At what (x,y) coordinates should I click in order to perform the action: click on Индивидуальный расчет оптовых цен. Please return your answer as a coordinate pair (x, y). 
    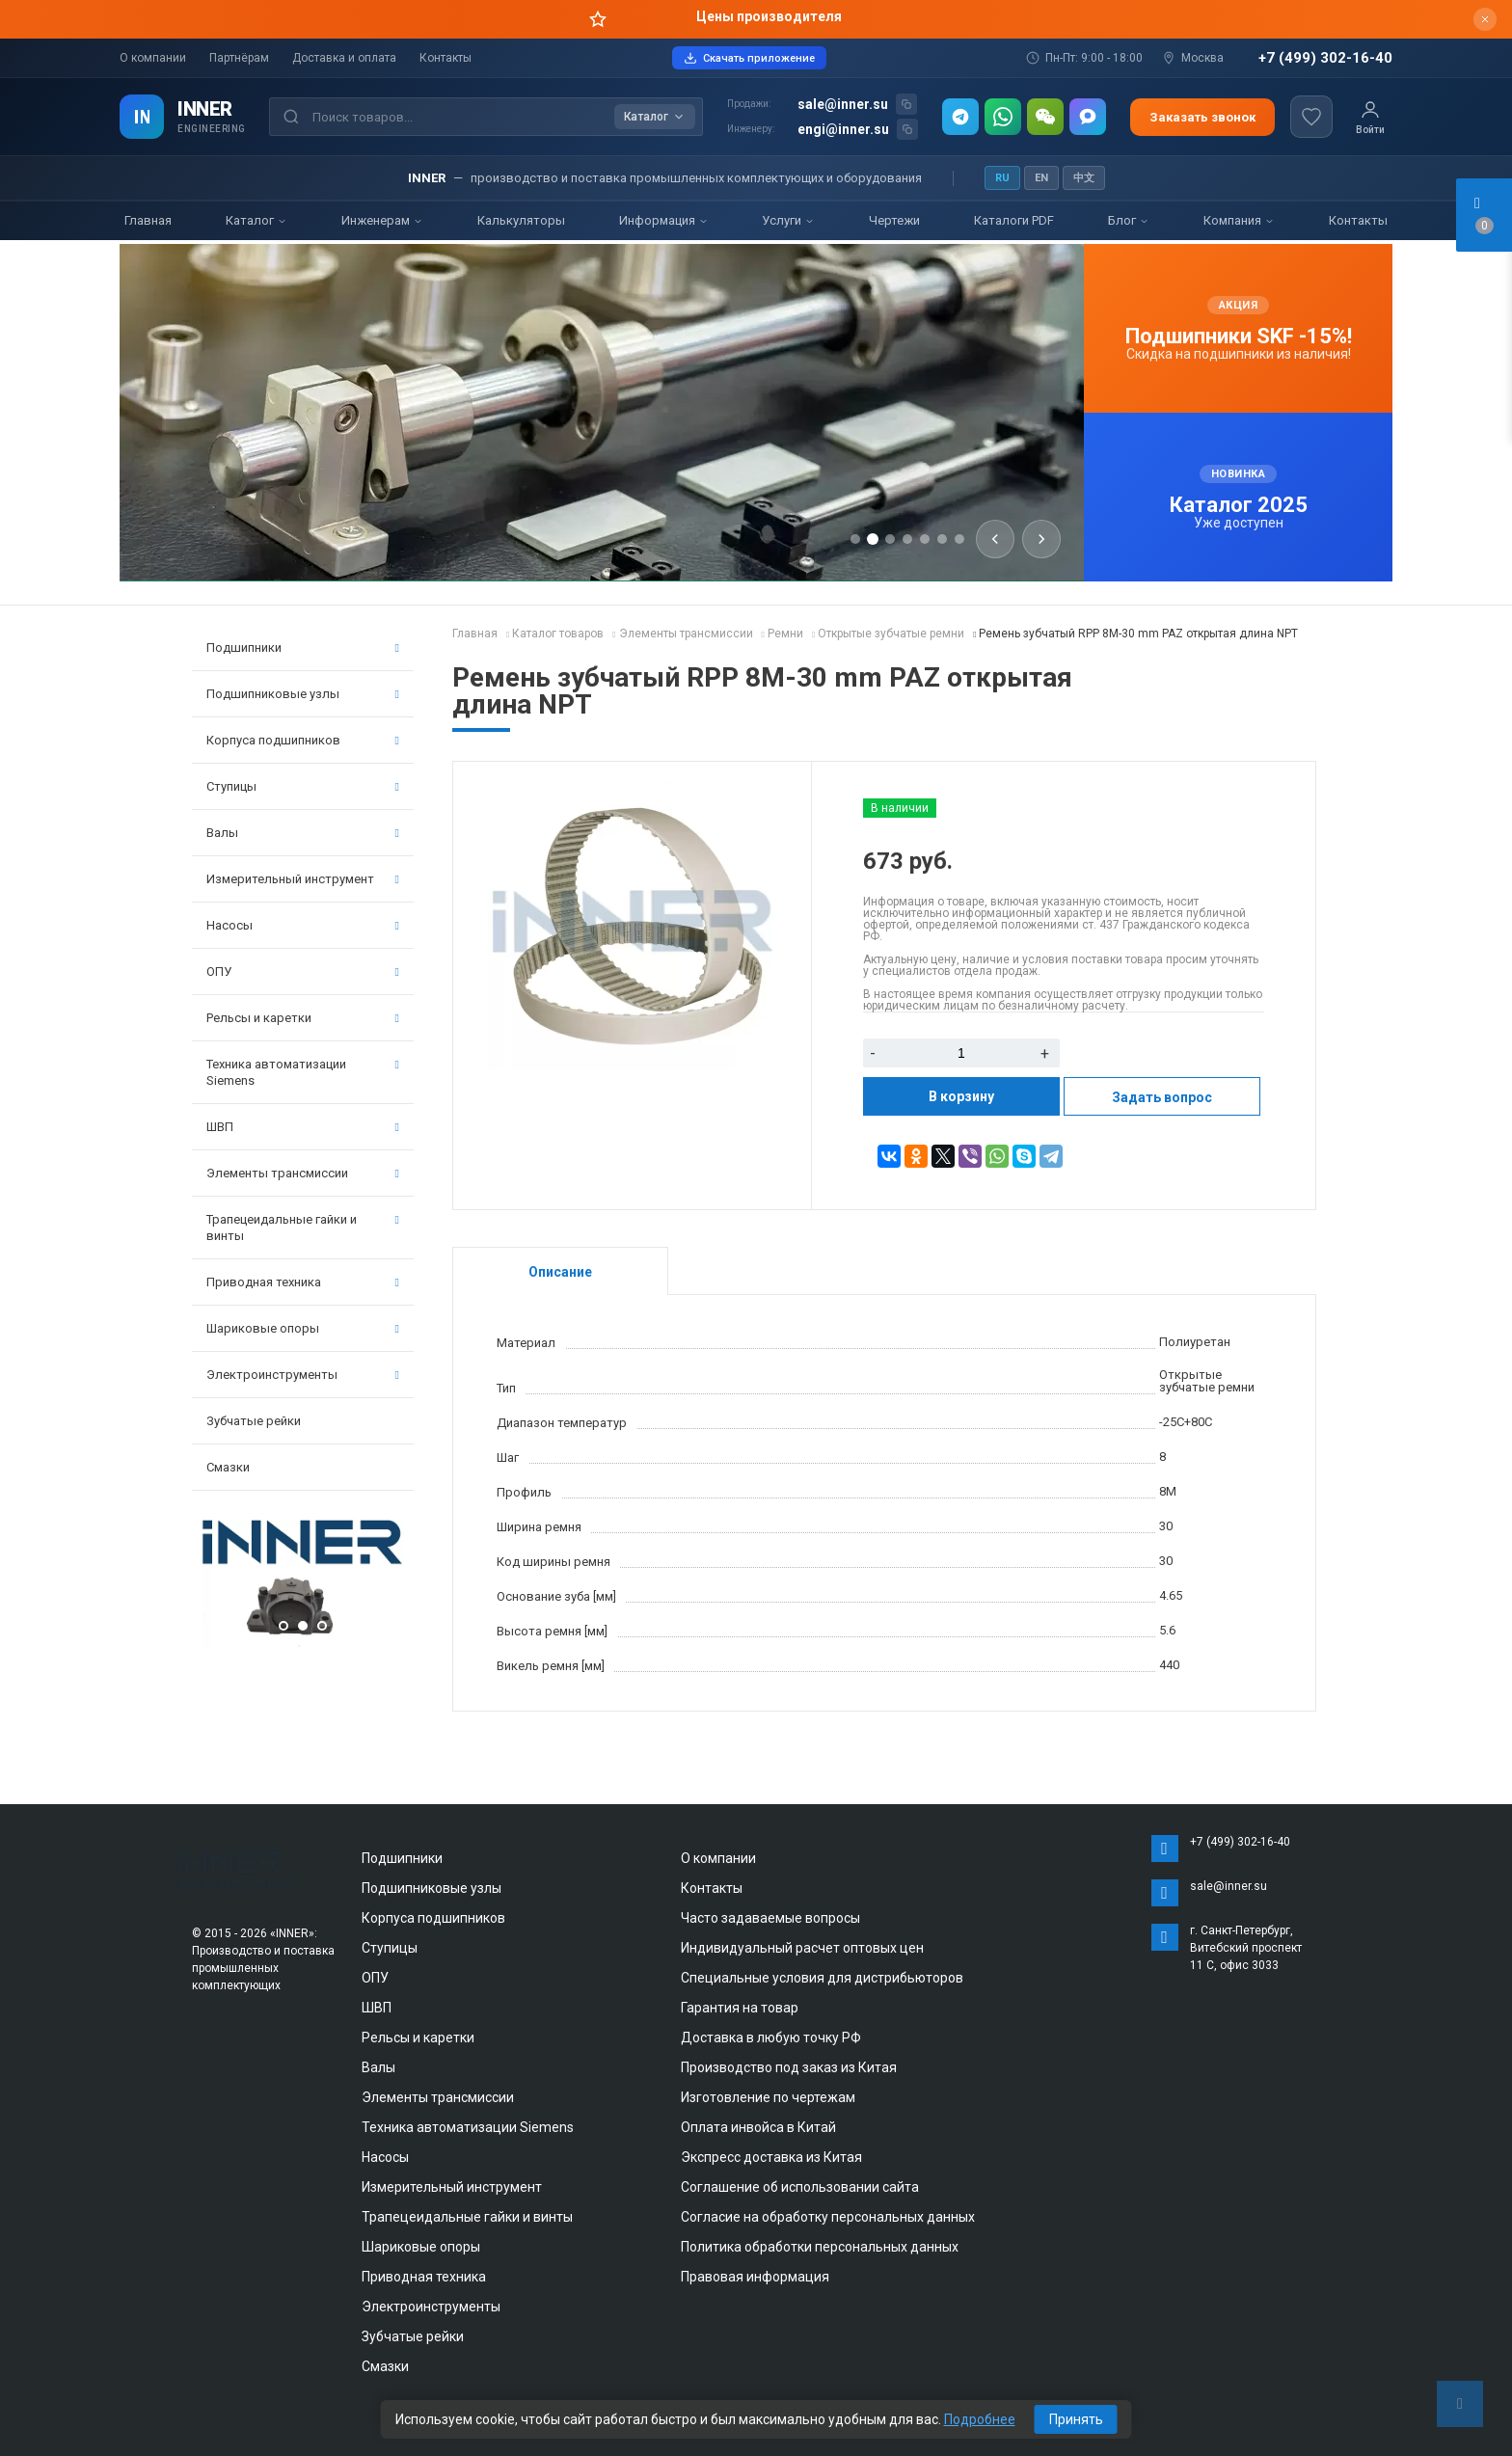
    Looking at the image, I should click on (802, 1948).